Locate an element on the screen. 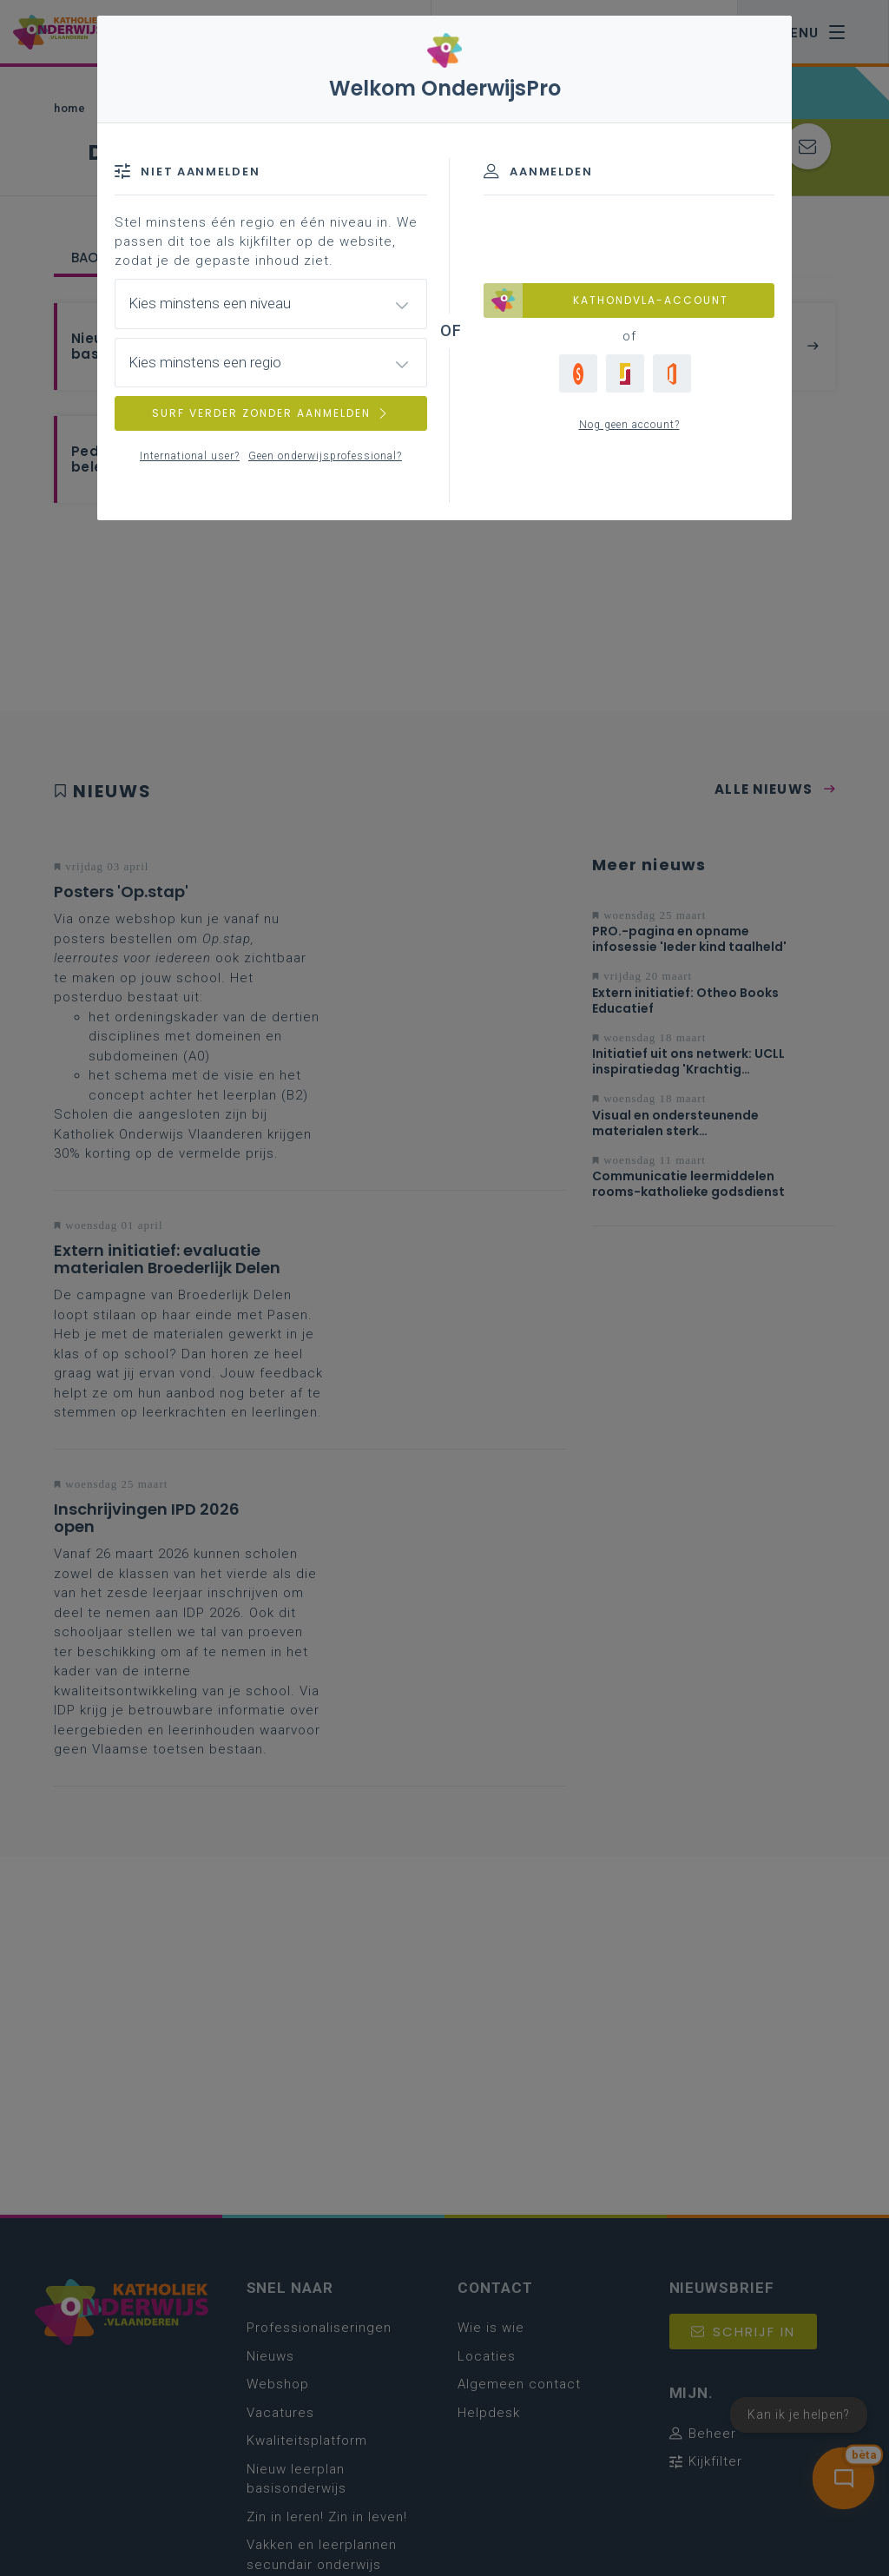  SURF VERDER ZONDER AANMELDEN is located at coordinates (271, 413).